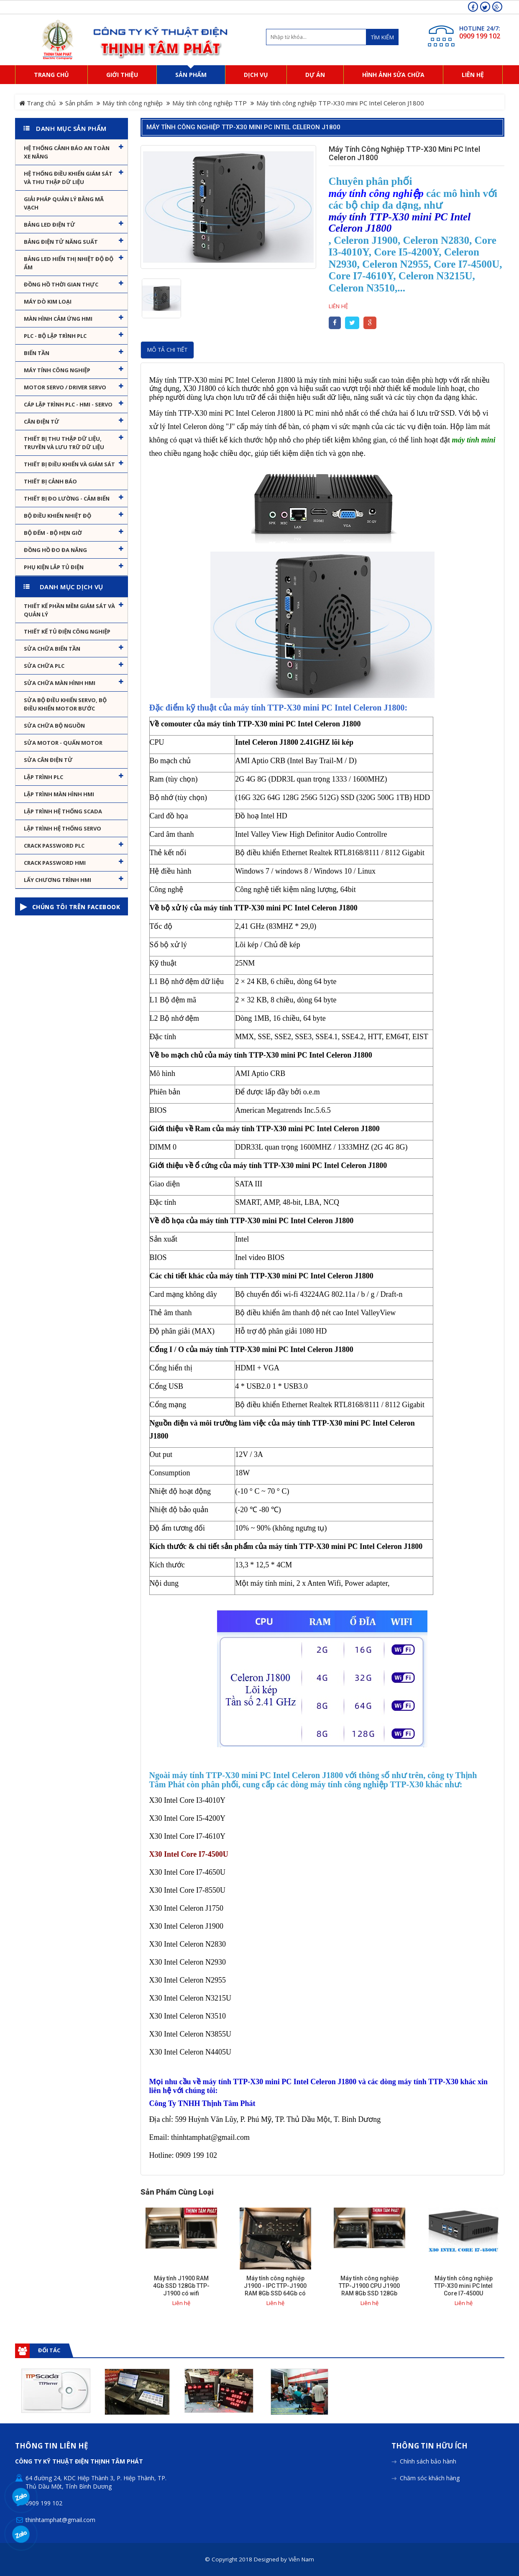  What do you see at coordinates (43, 777) in the screenshot?
I see `Lập trình PLC` at bounding box center [43, 777].